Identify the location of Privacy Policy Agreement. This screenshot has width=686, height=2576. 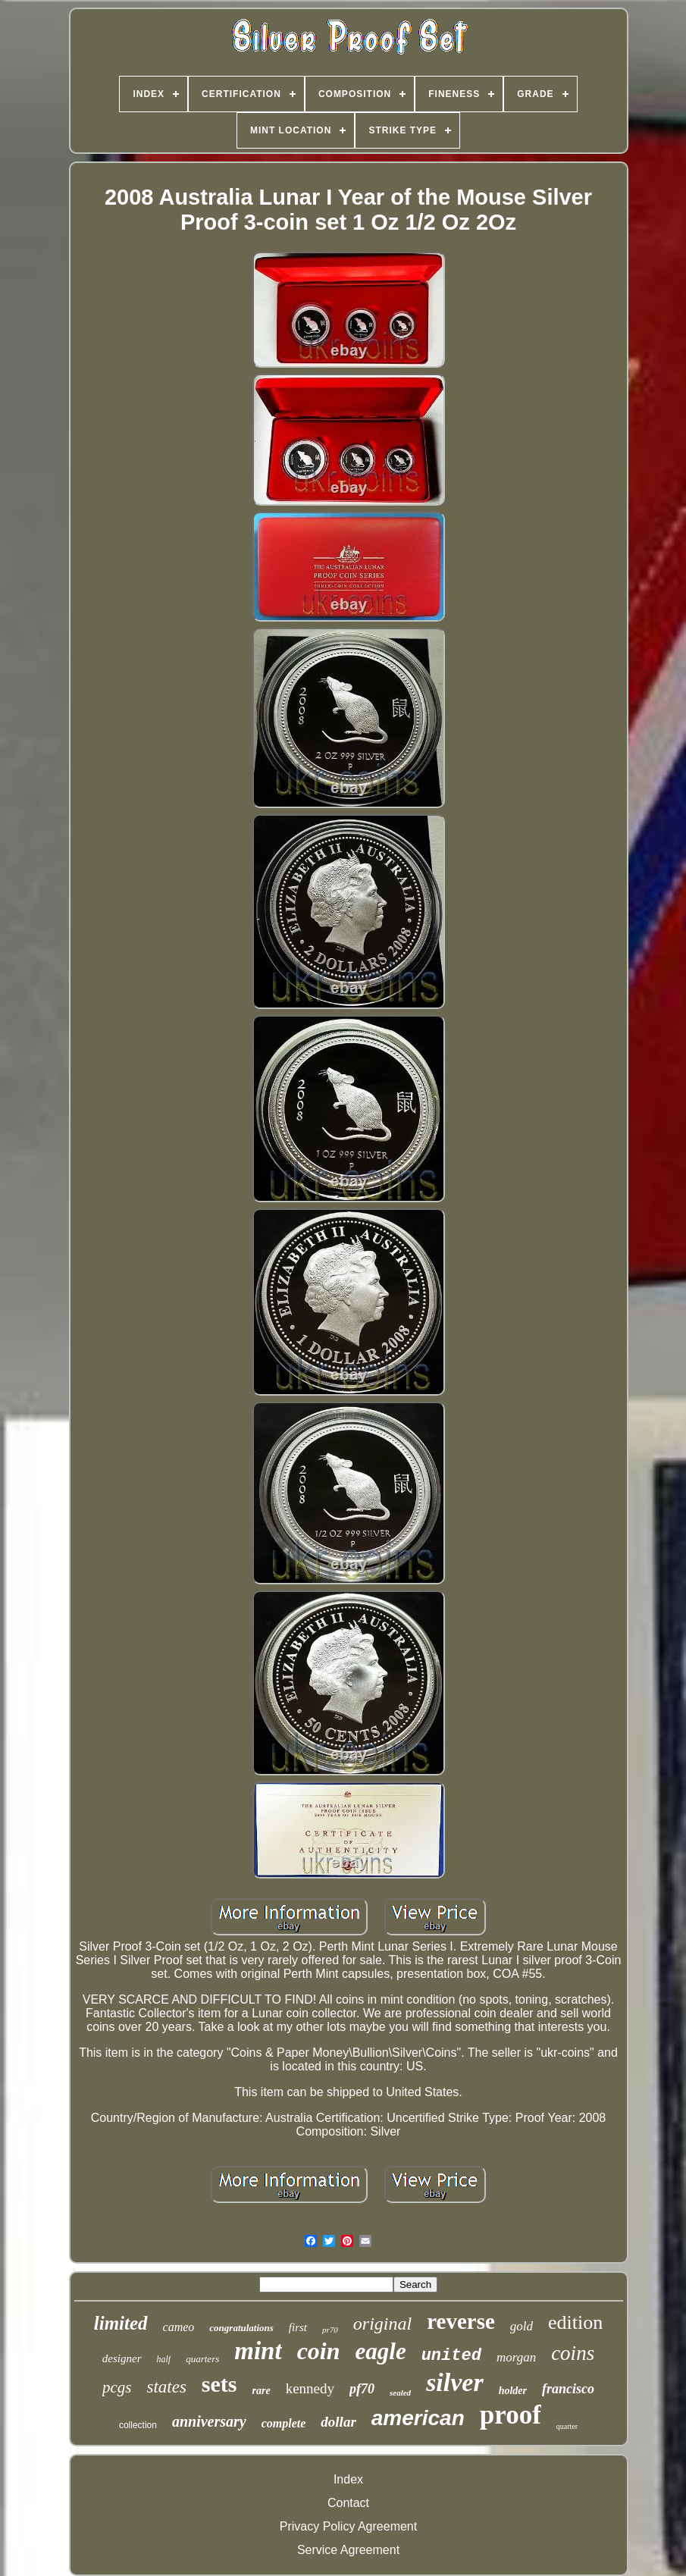
(348, 2526).